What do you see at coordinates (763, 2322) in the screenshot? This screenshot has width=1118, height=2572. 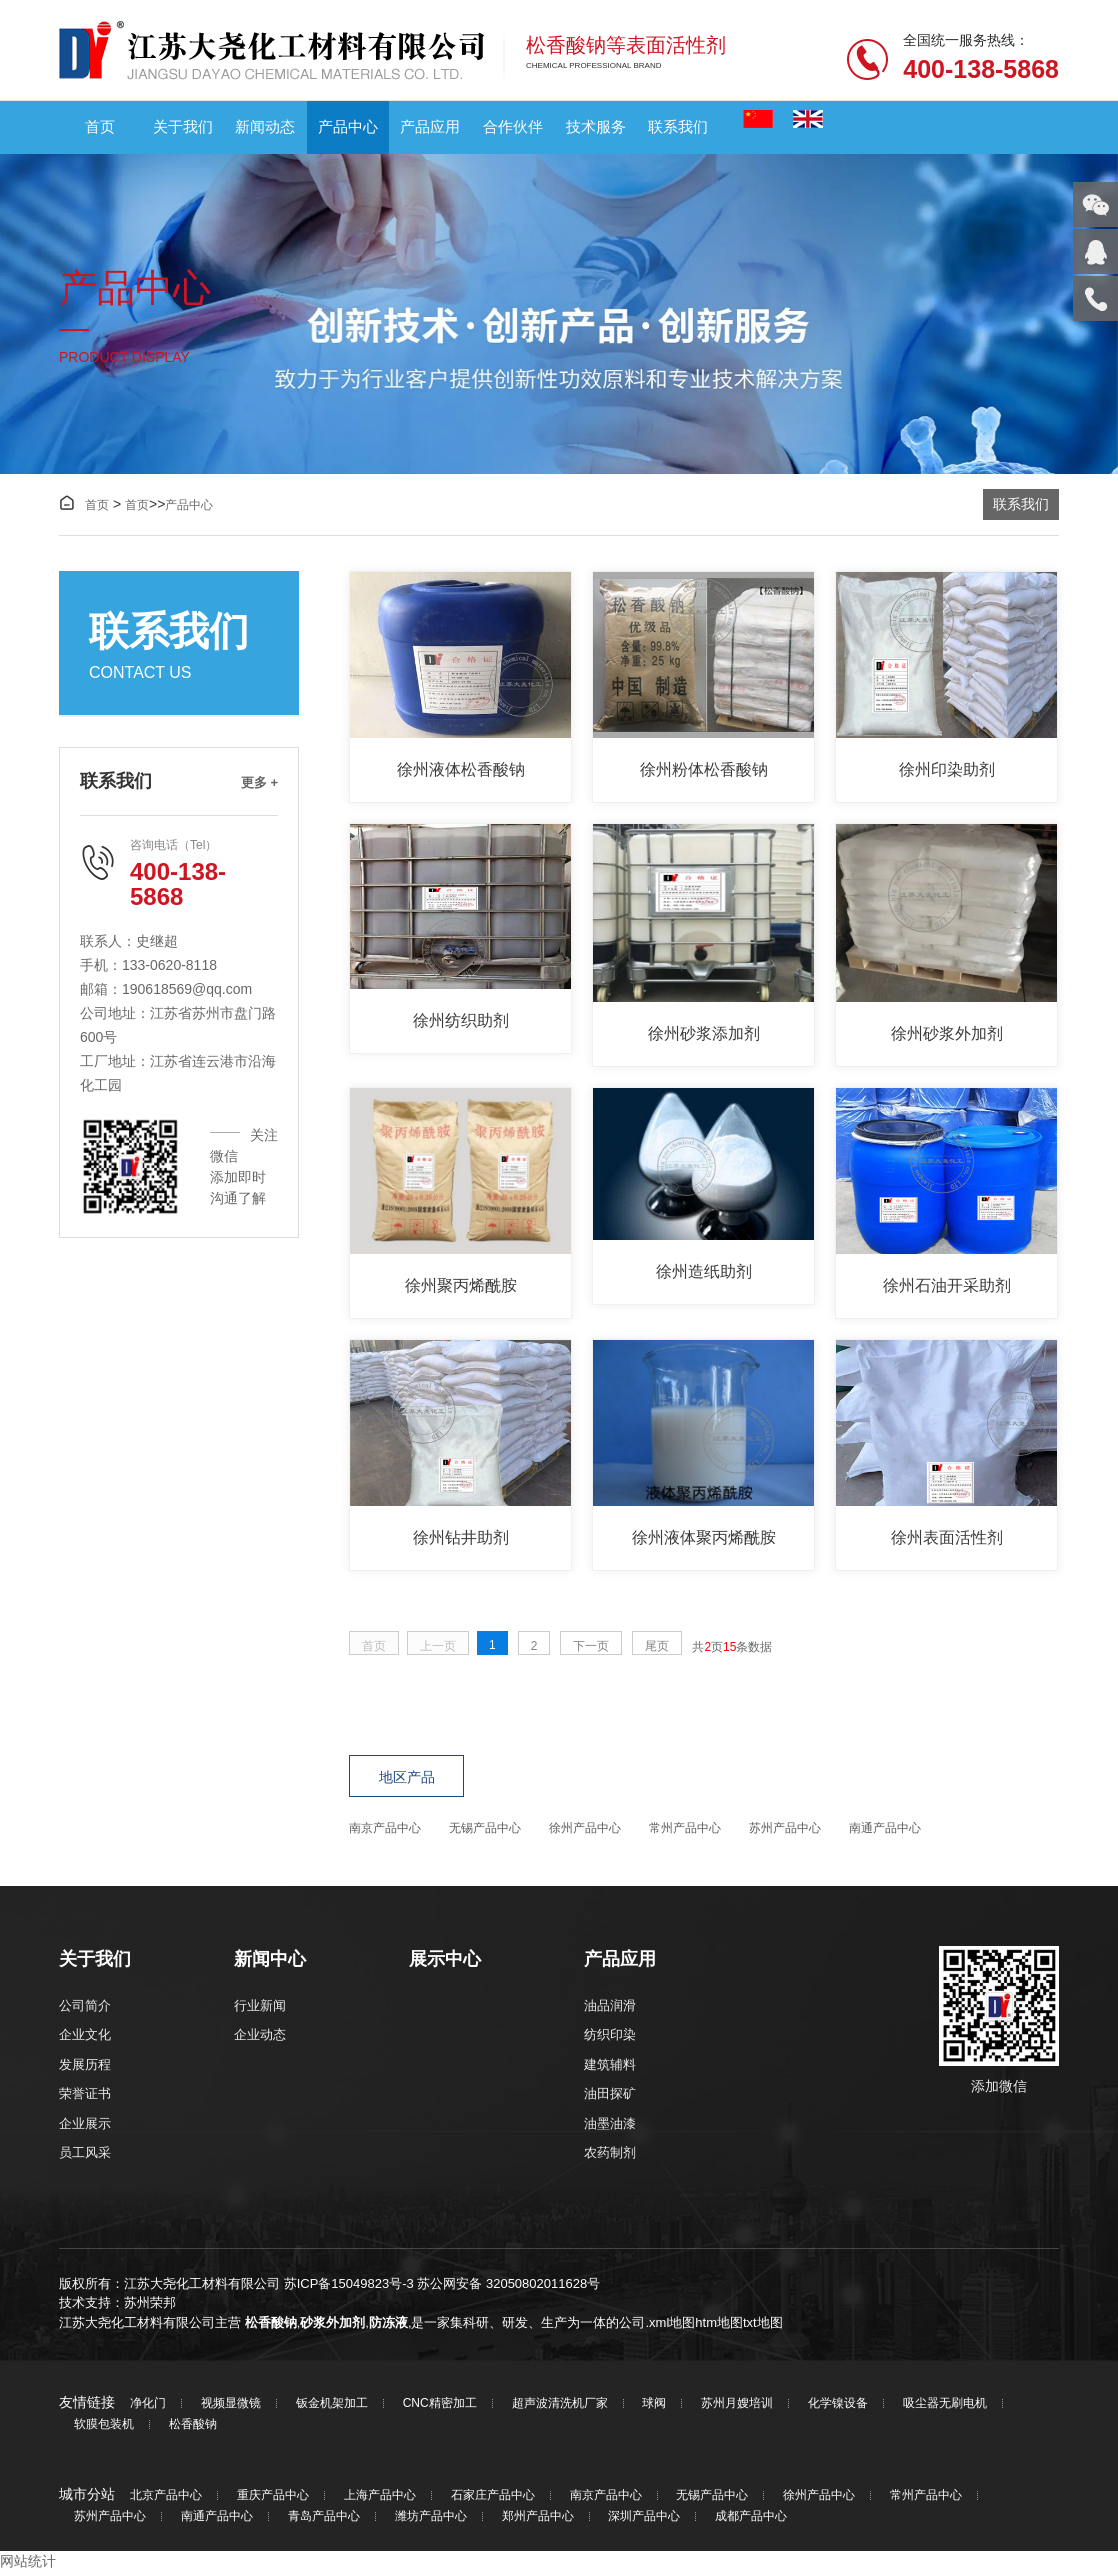 I see `txt地图` at bounding box center [763, 2322].